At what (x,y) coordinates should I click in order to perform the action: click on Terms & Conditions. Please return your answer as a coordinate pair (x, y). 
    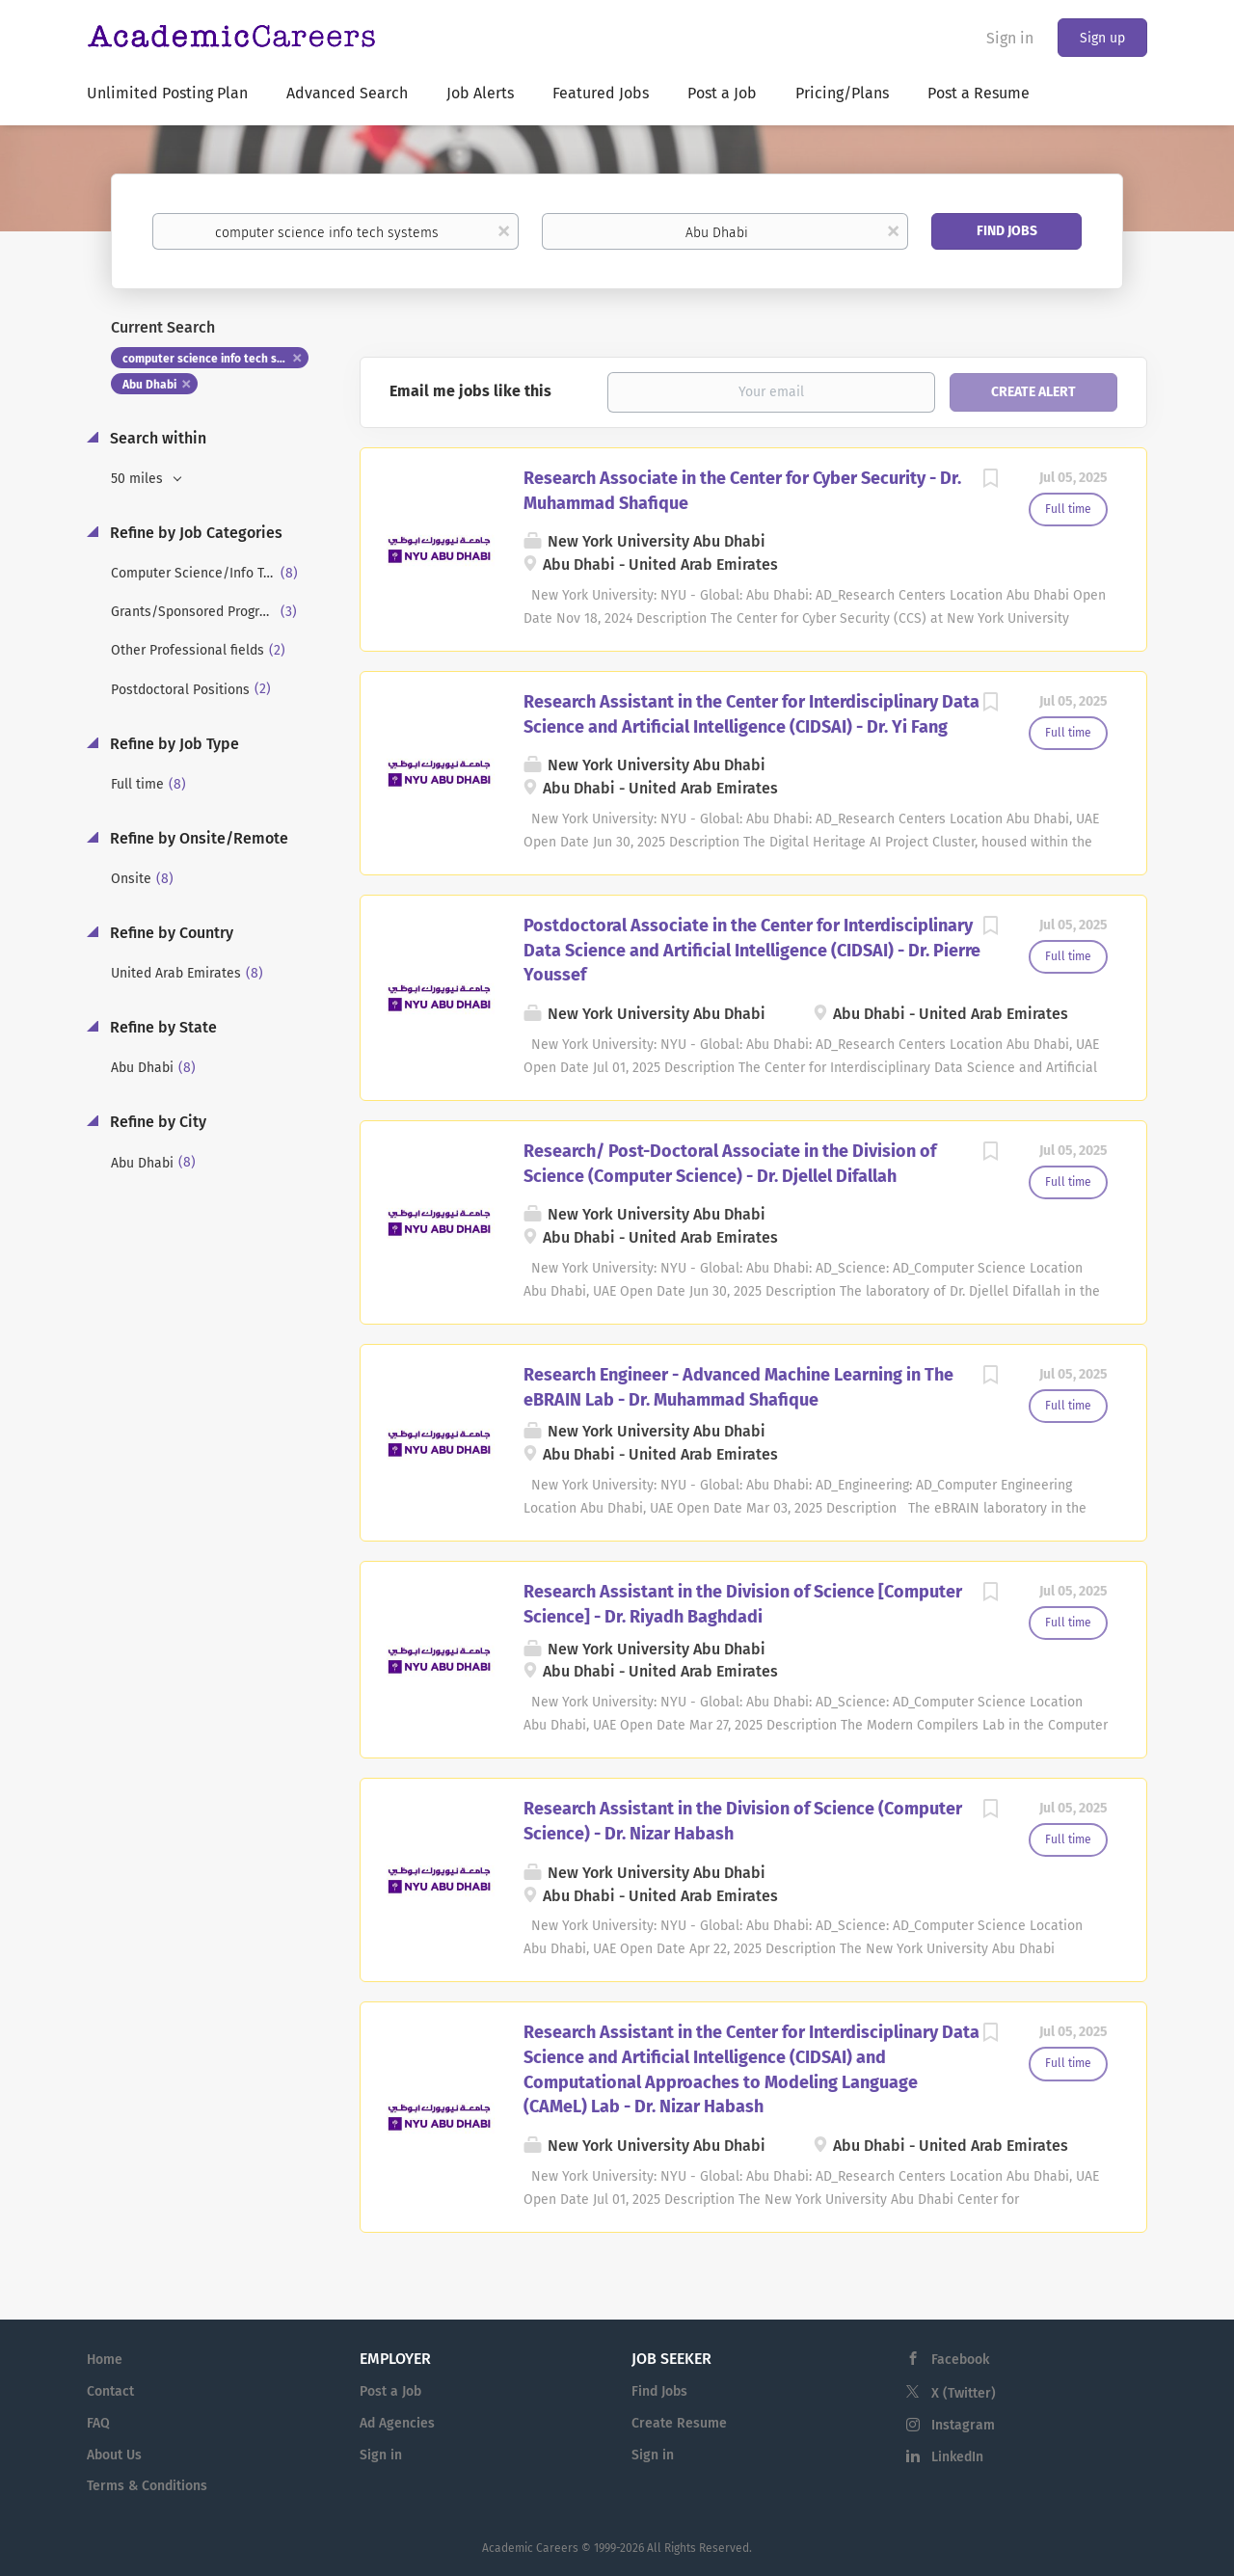
    Looking at the image, I should click on (147, 2486).